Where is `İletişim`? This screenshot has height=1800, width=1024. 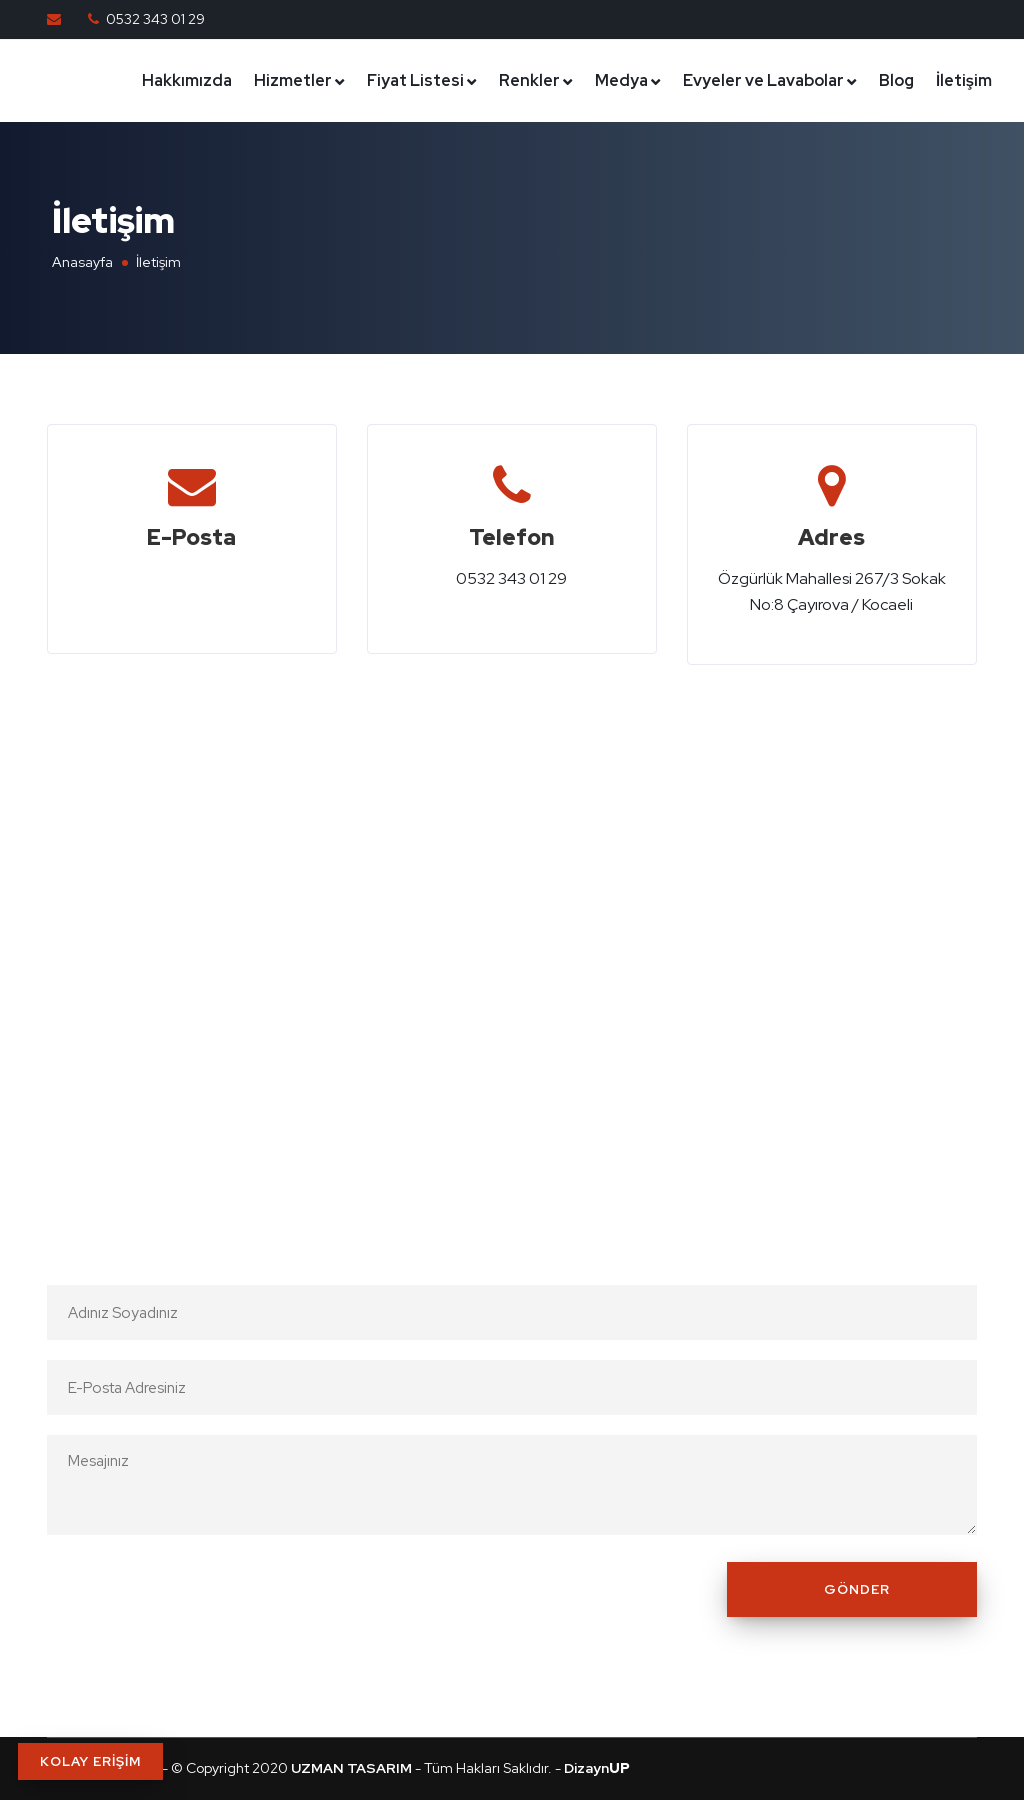 İletişim is located at coordinates (964, 80).